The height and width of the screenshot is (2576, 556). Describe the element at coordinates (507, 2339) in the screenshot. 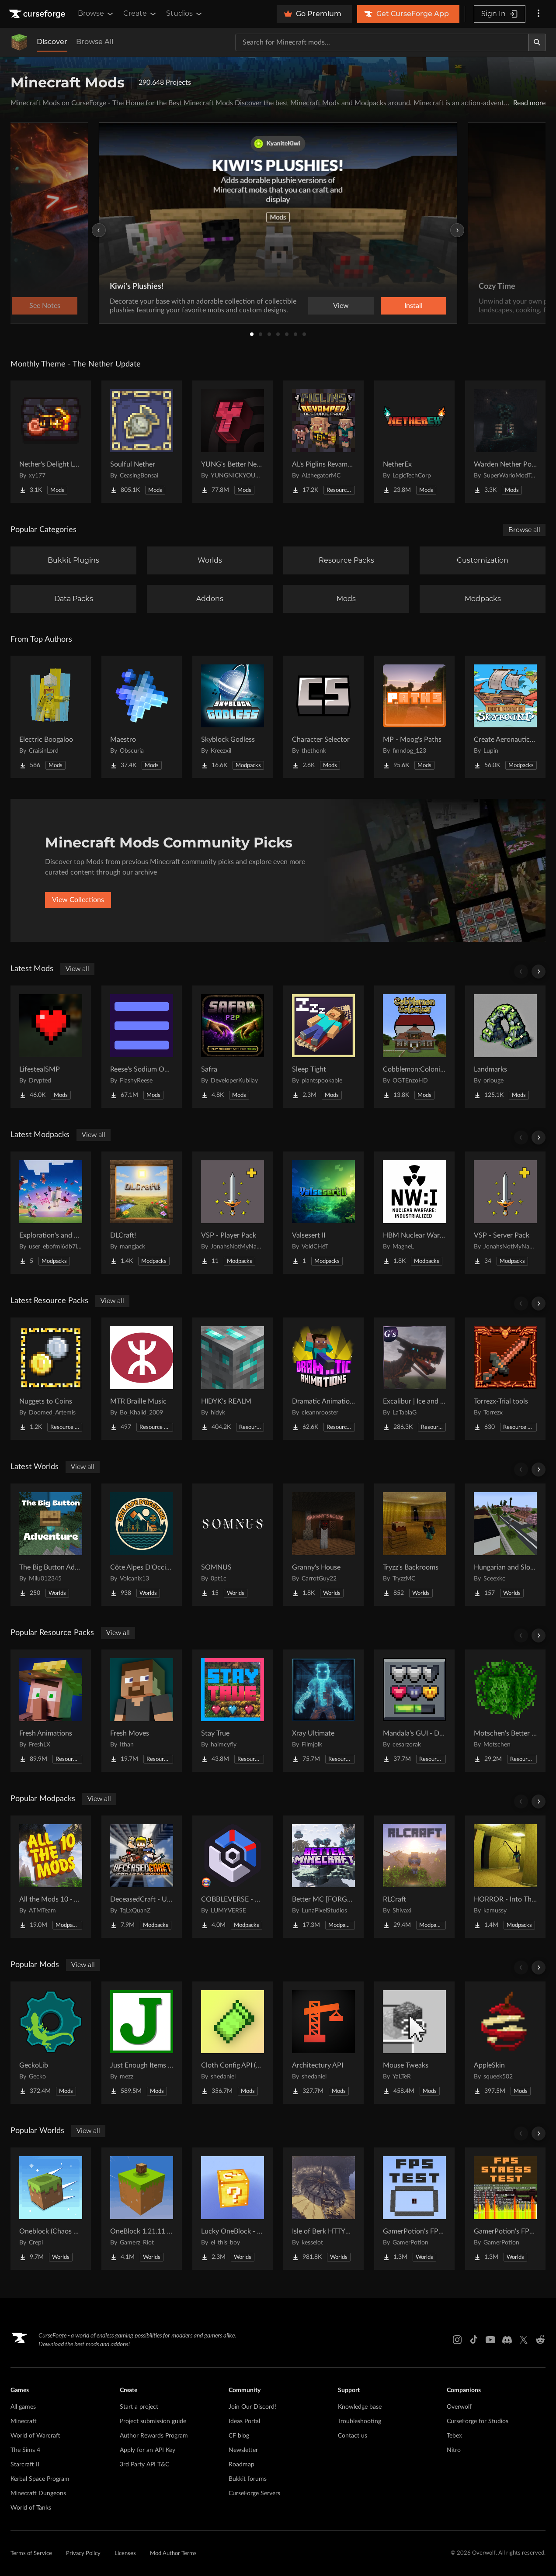

I see `[Discord link]` at that location.